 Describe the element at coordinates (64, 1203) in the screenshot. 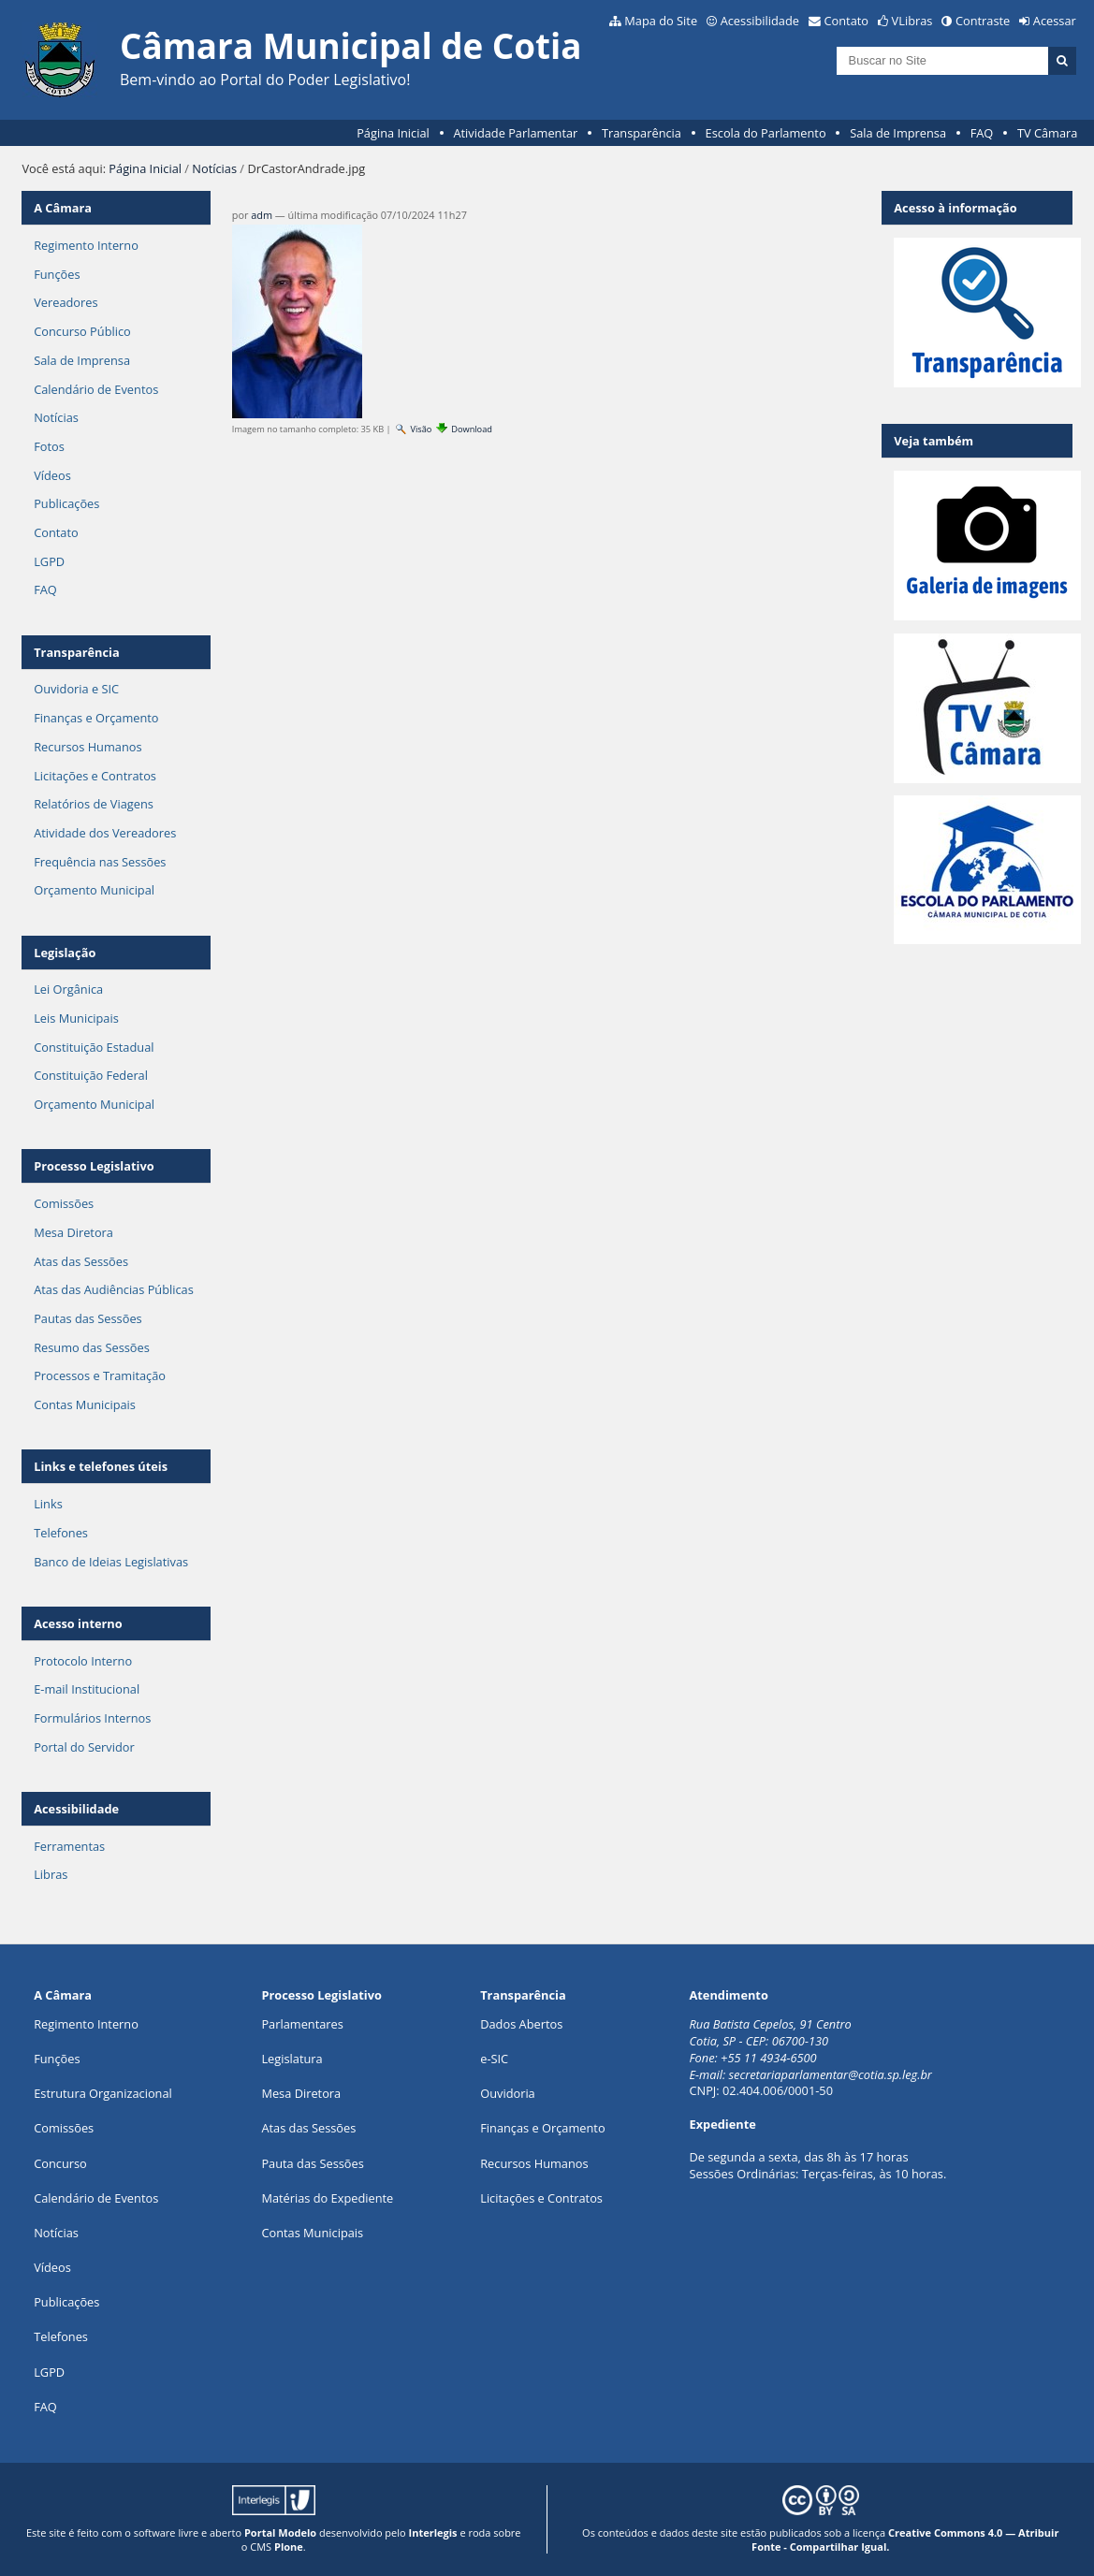

I see `Comissões` at that location.